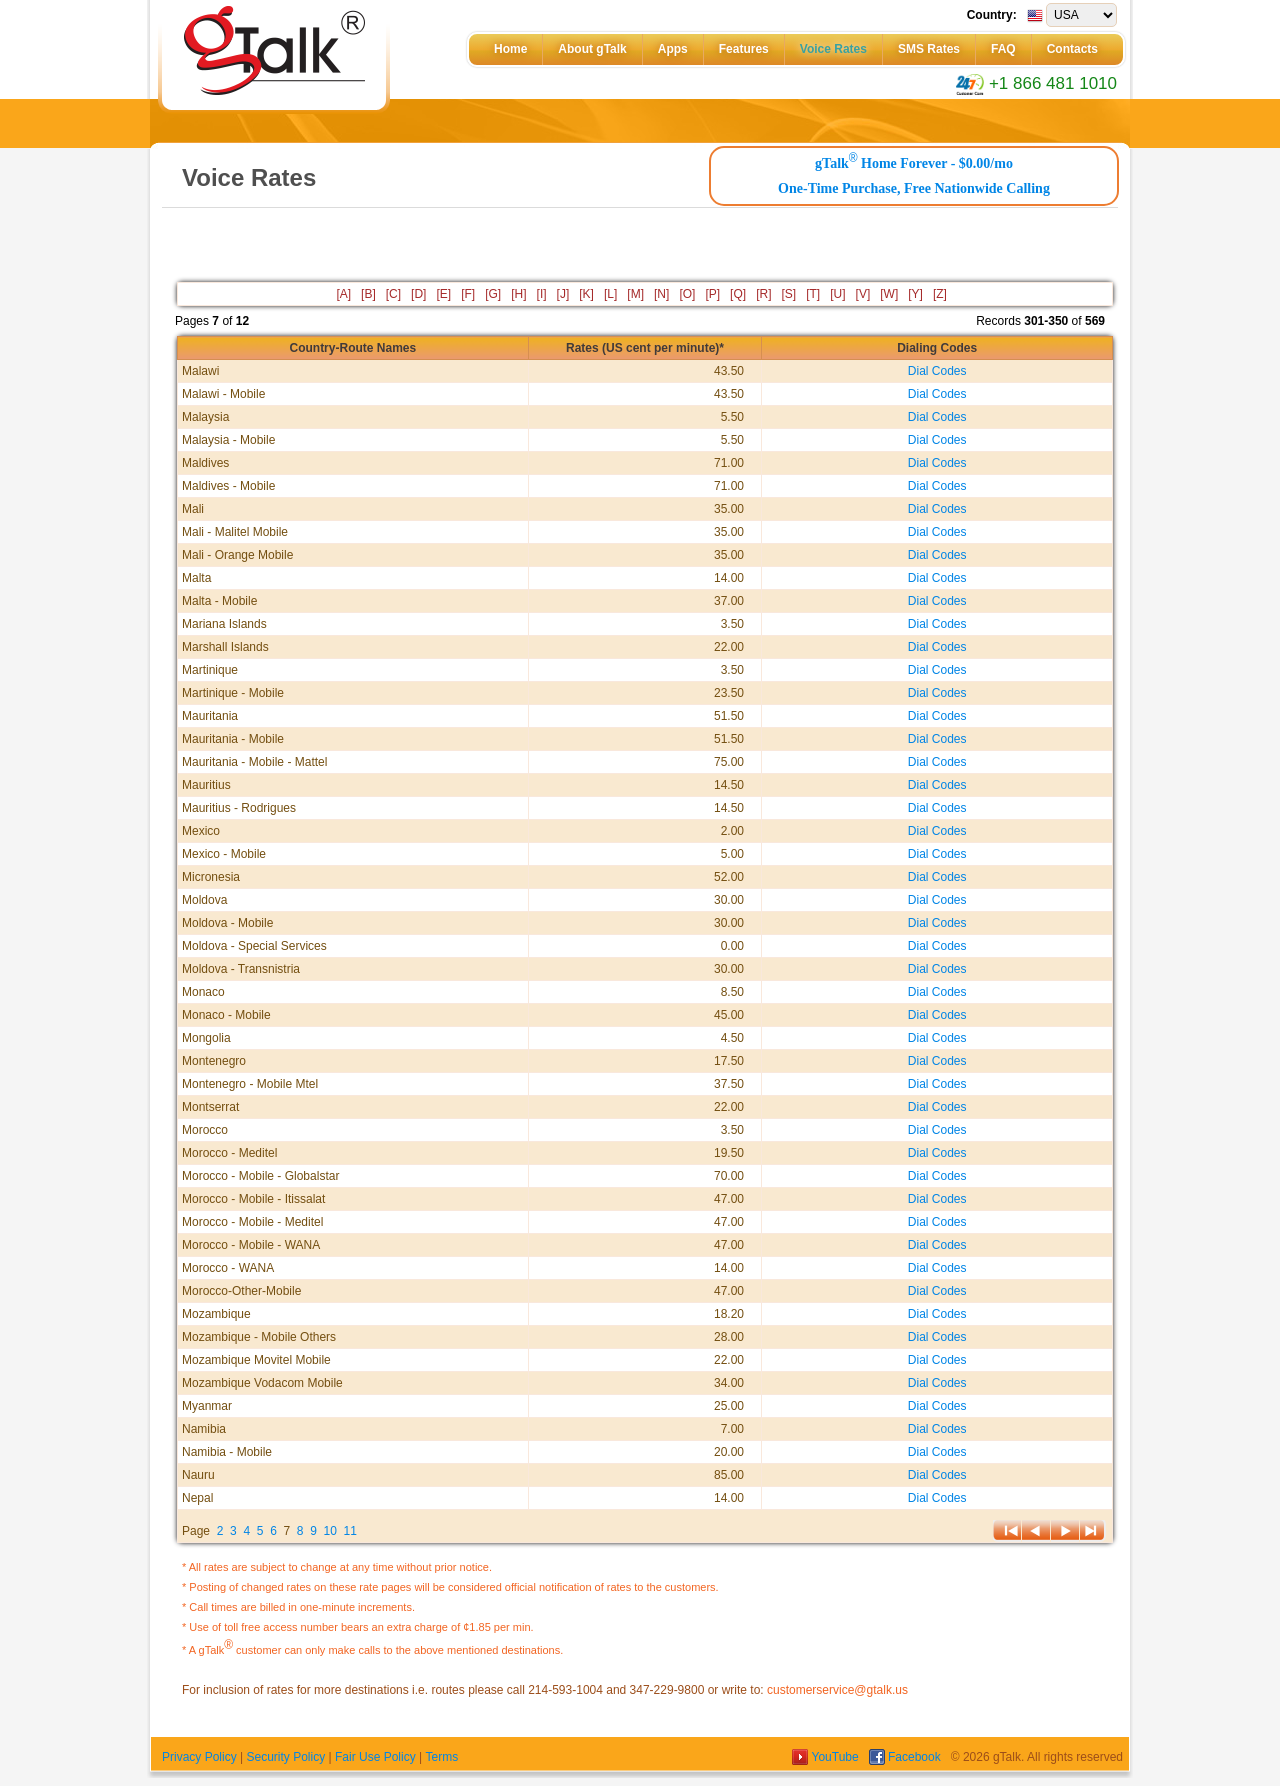  I want to click on Features, so click(744, 49).